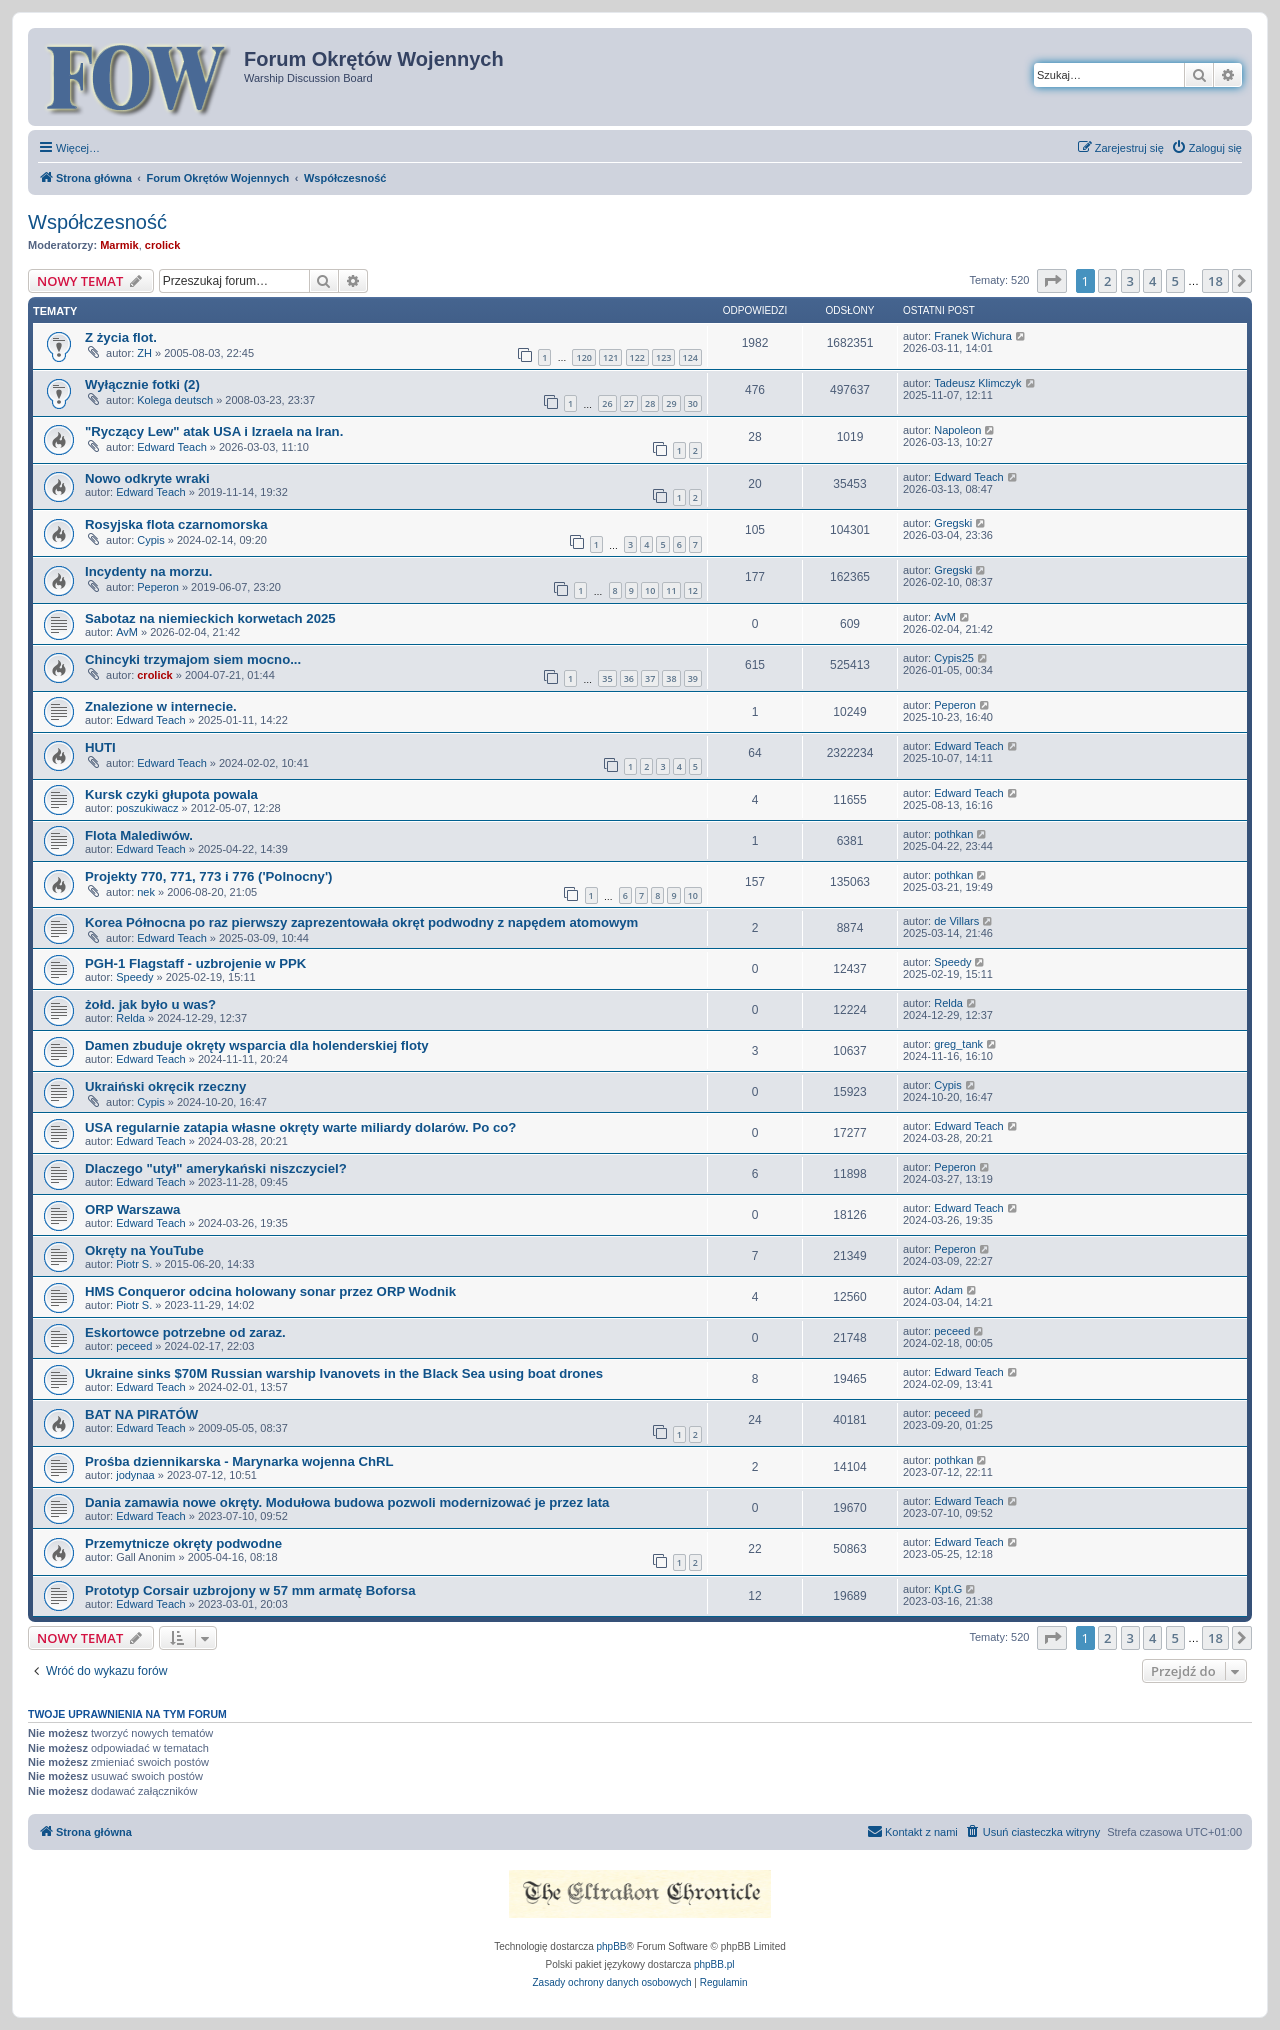 The height and width of the screenshot is (2030, 1280). I want to click on BAT NA PIRATÓW, so click(141, 1414).